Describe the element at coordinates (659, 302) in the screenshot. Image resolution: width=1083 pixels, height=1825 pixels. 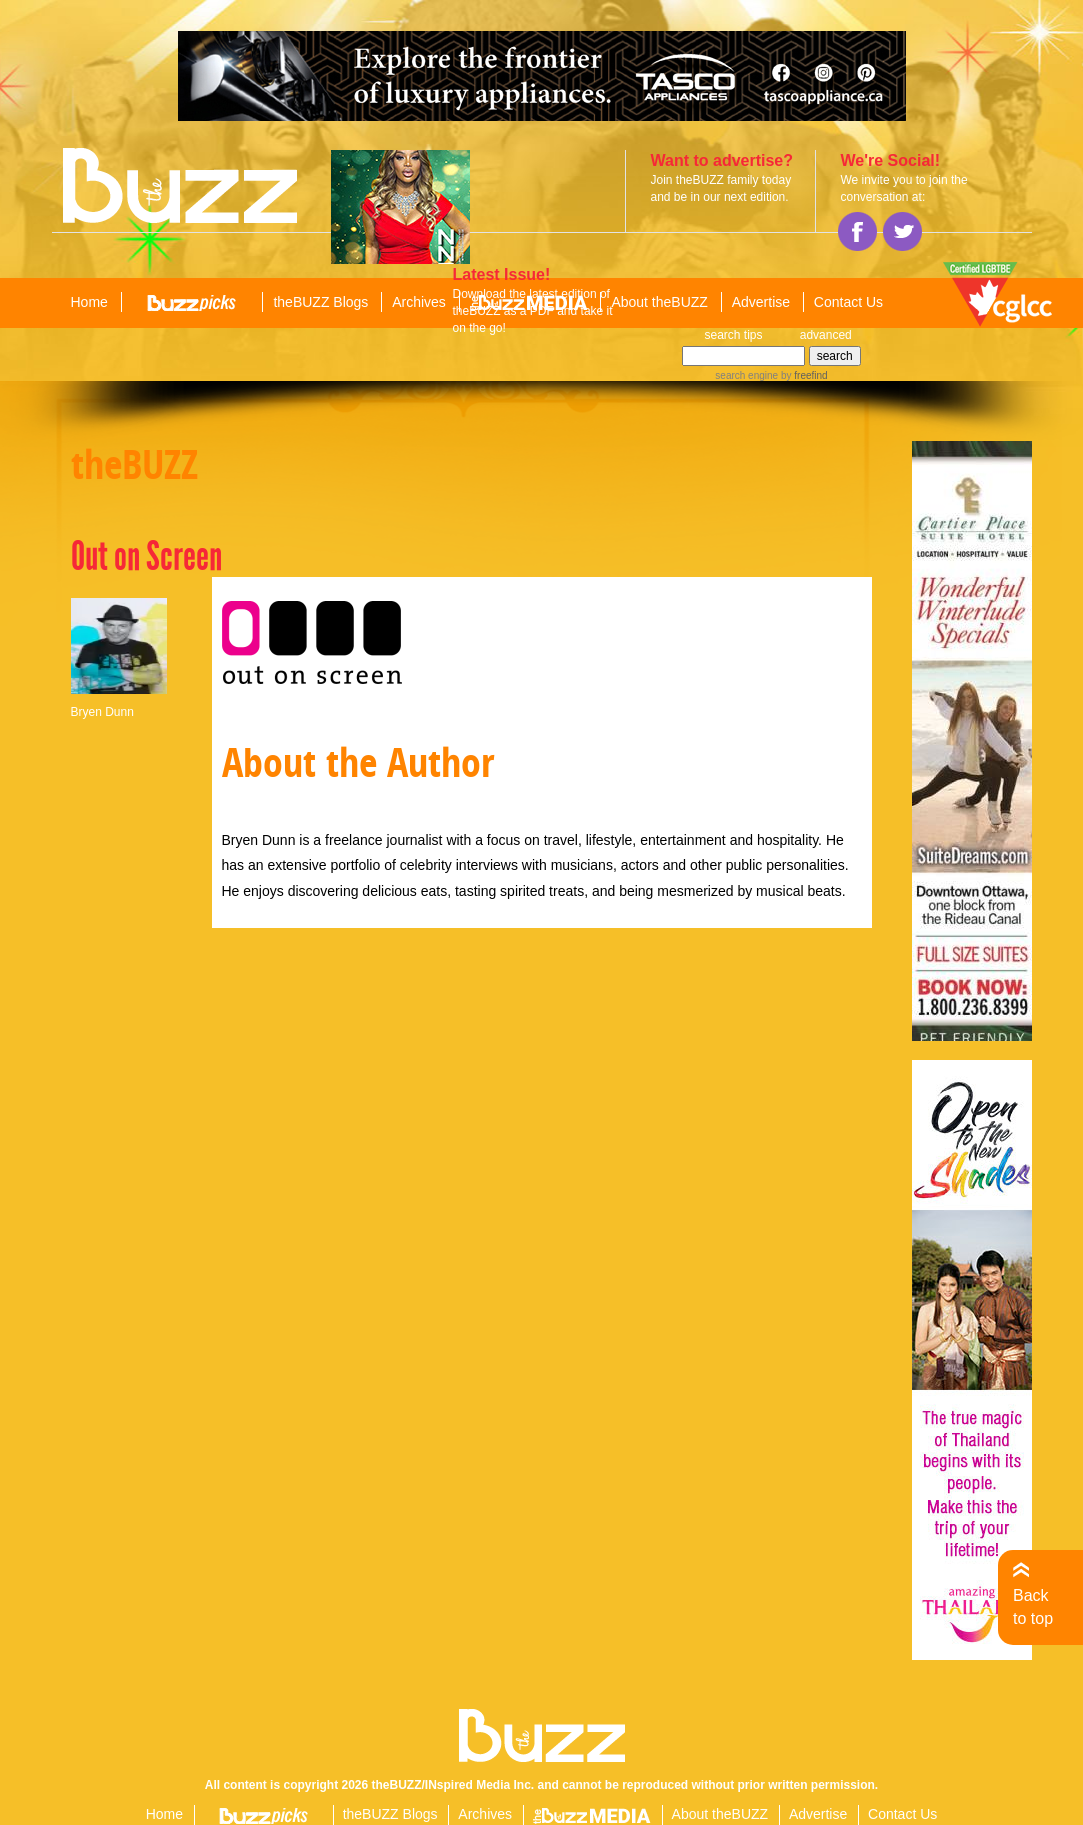
I see `About theBUZZ` at that location.